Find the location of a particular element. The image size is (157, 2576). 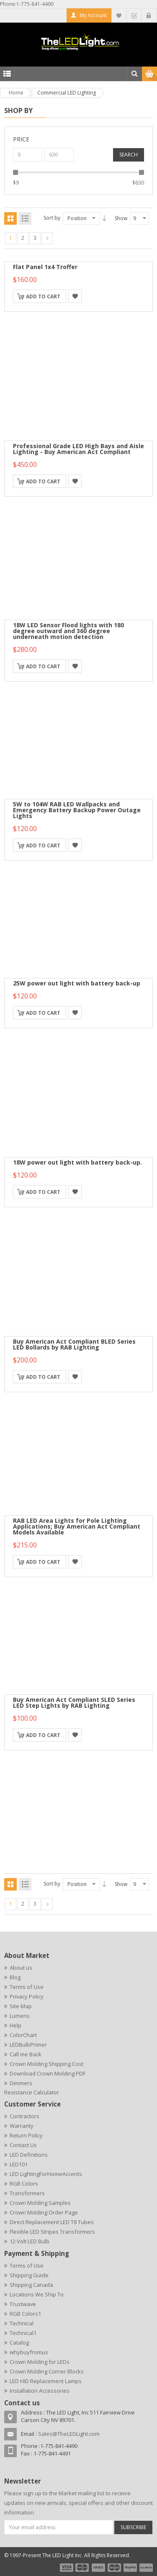

Shipping Canada is located at coordinates (31, 2285).